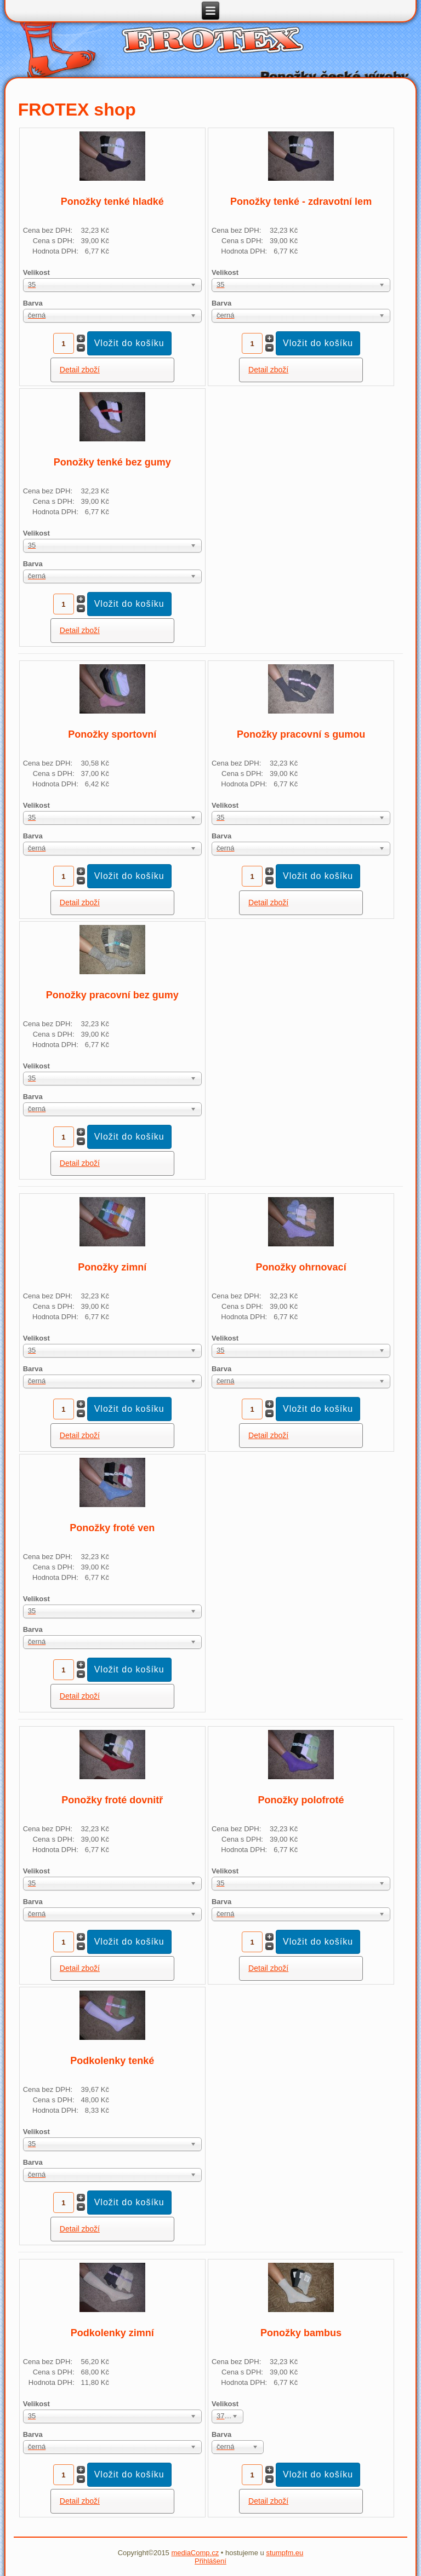 Image resolution: width=421 pixels, height=2576 pixels. I want to click on stumpfm.eu, so click(284, 2553).